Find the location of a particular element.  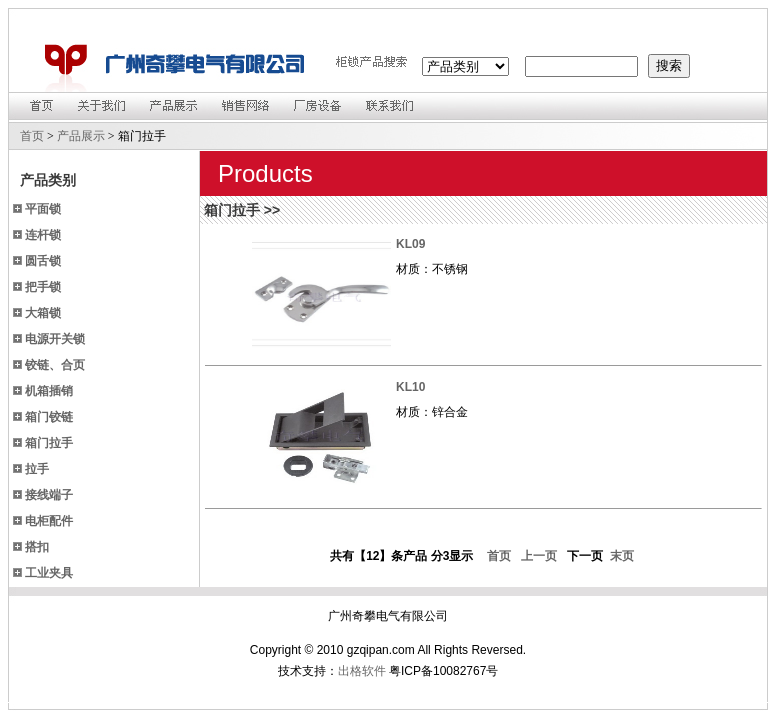

上一页 is located at coordinates (535, 556).